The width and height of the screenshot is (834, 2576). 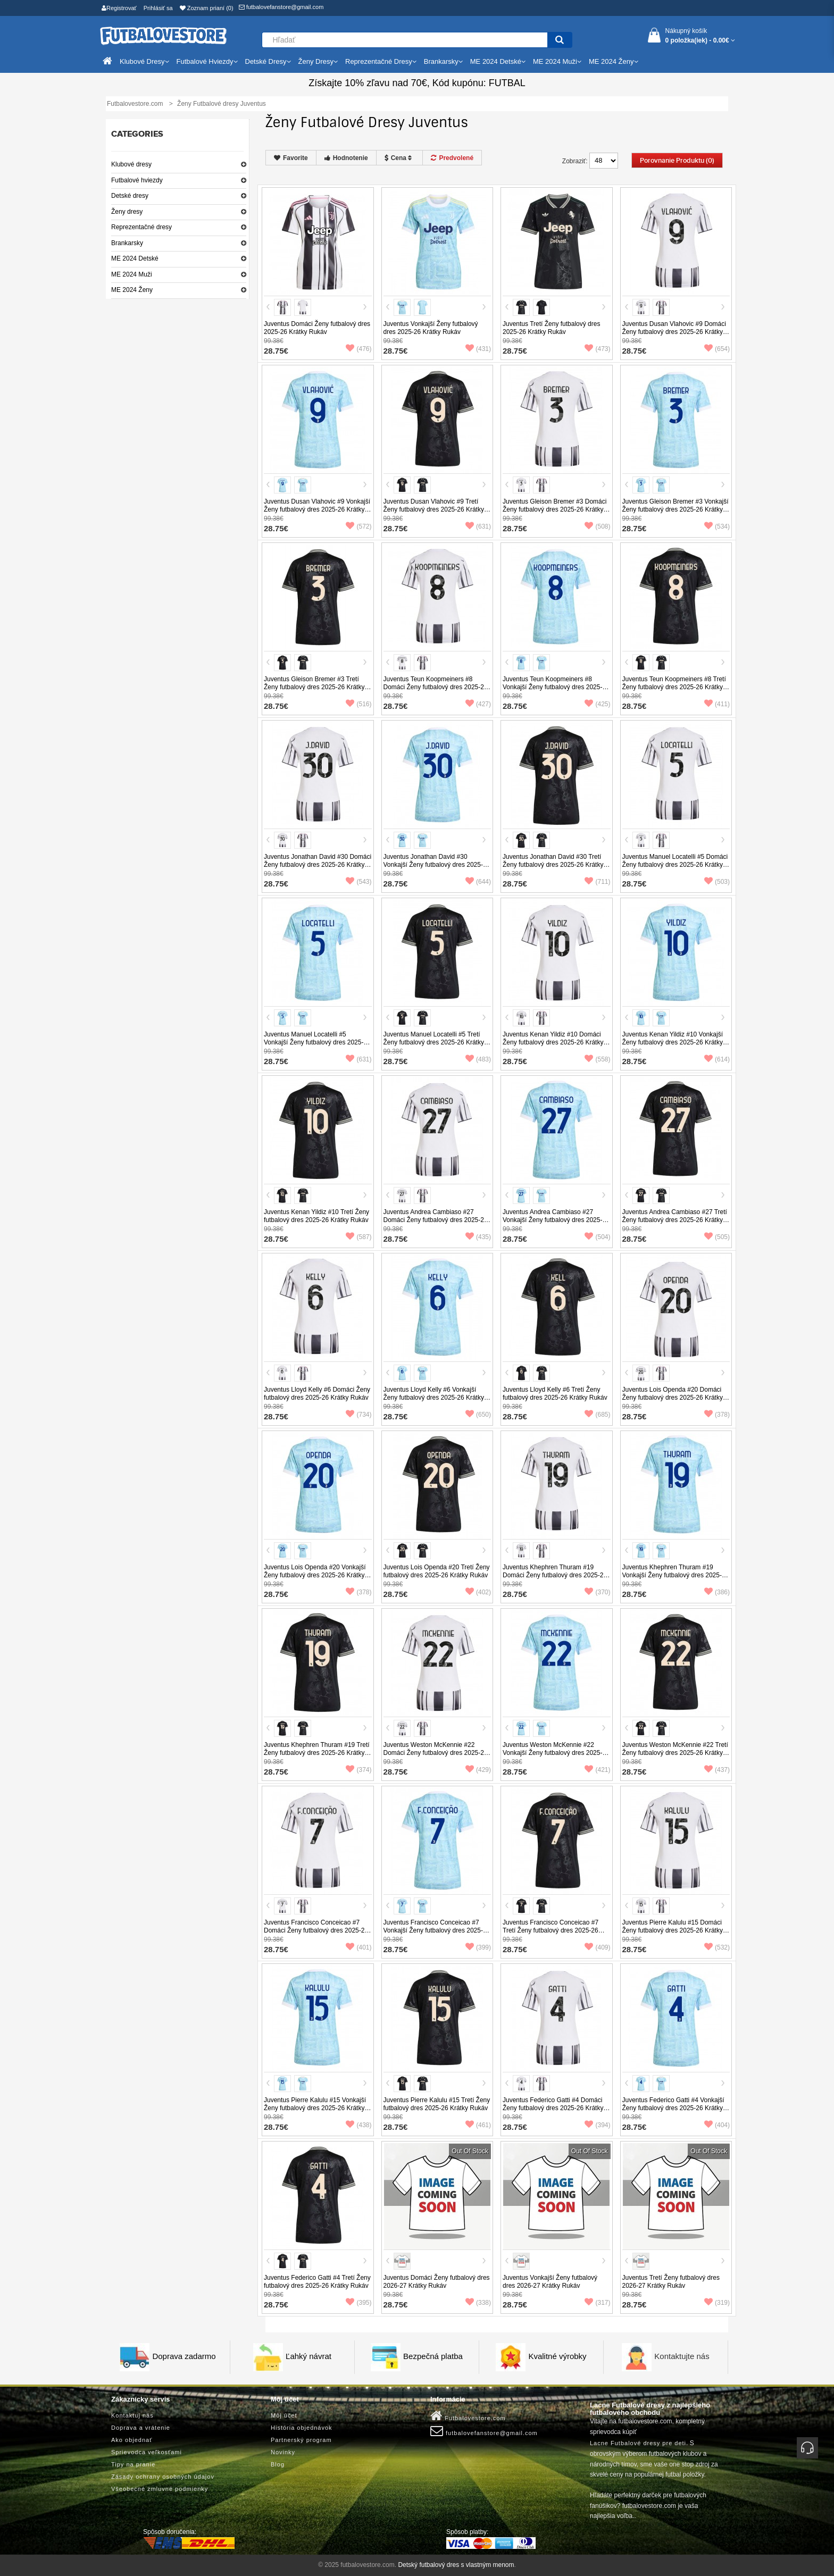 I want to click on Predvolené, so click(x=452, y=158).